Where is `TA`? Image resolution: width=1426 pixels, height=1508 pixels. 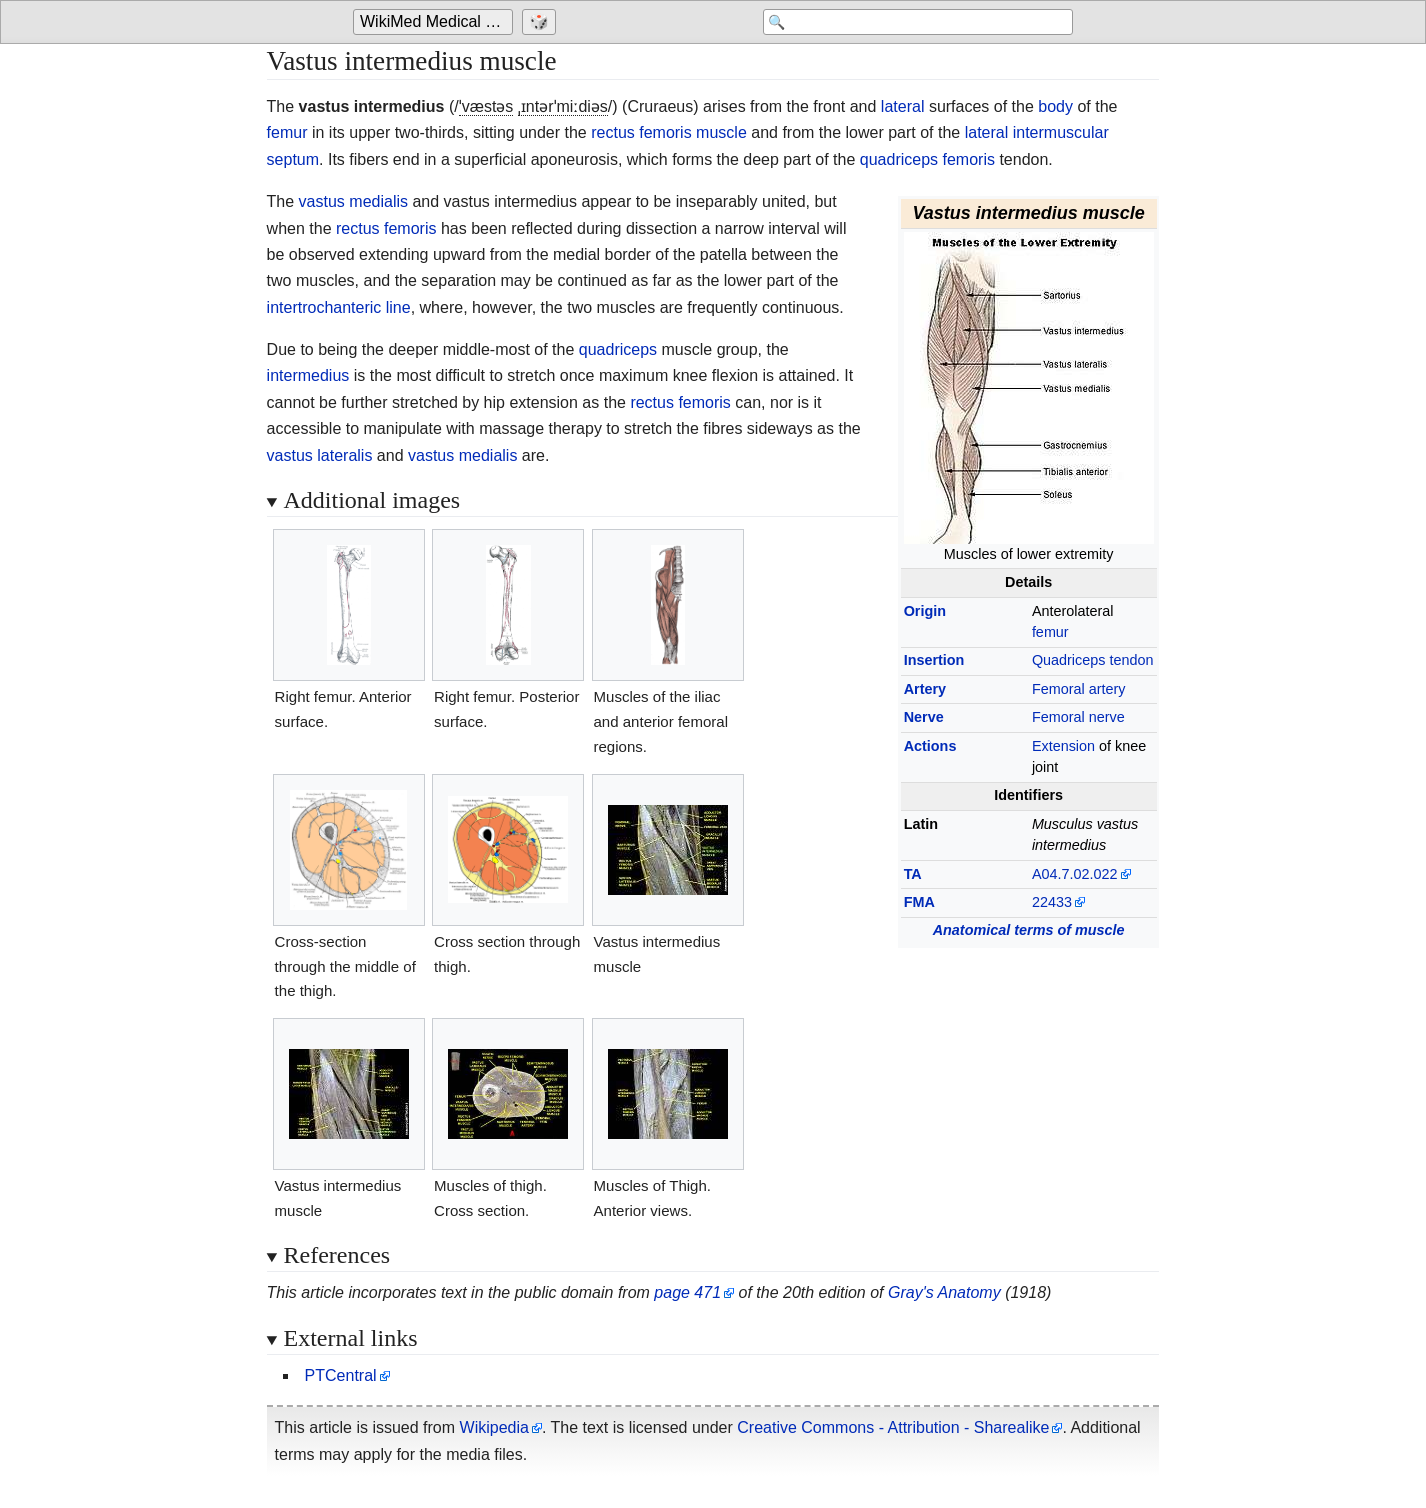
TA is located at coordinates (913, 874).